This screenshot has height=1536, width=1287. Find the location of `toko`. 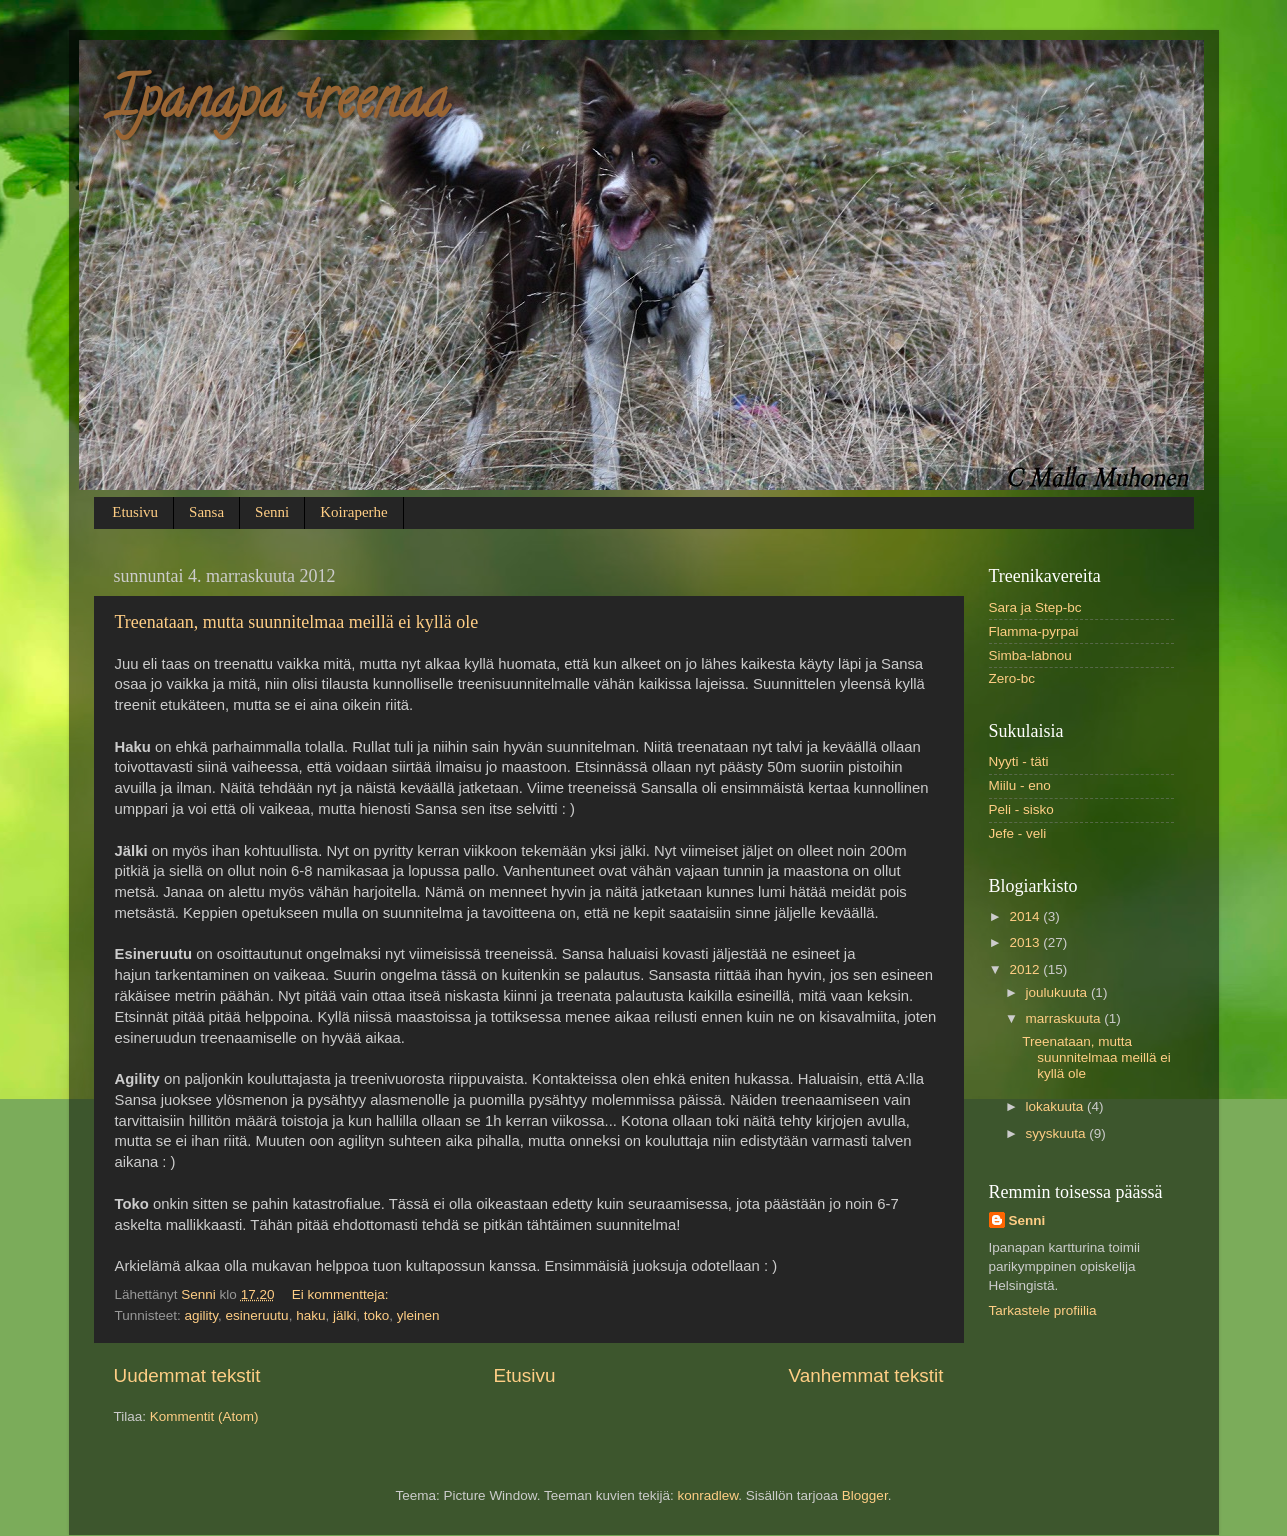

toko is located at coordinates (377, 1315).